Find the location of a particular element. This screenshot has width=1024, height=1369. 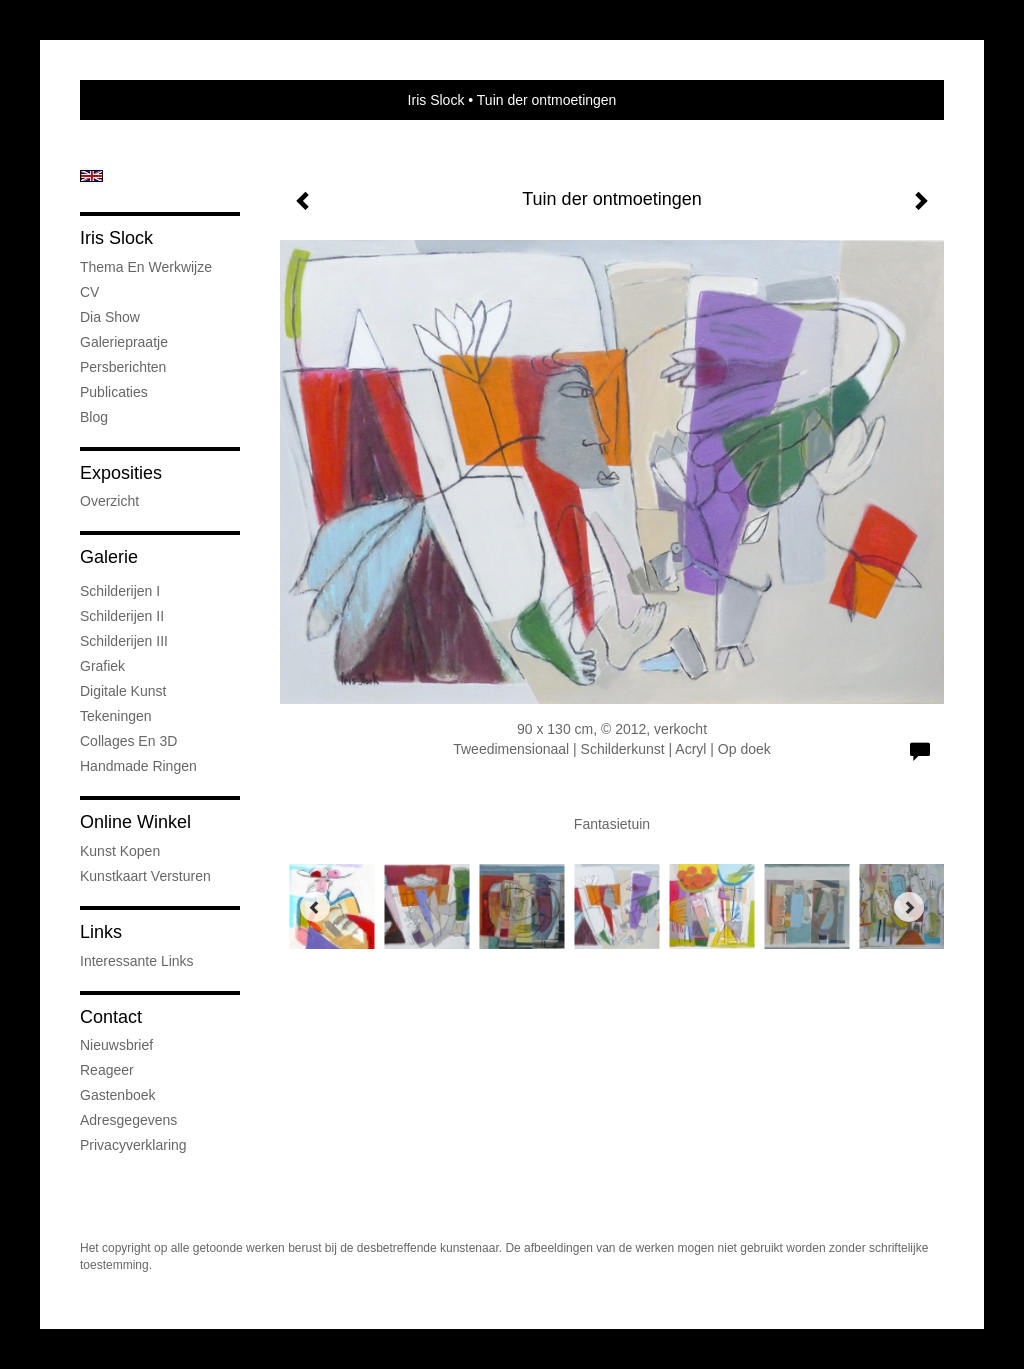

overzicht is located at coordinates (109, 501).